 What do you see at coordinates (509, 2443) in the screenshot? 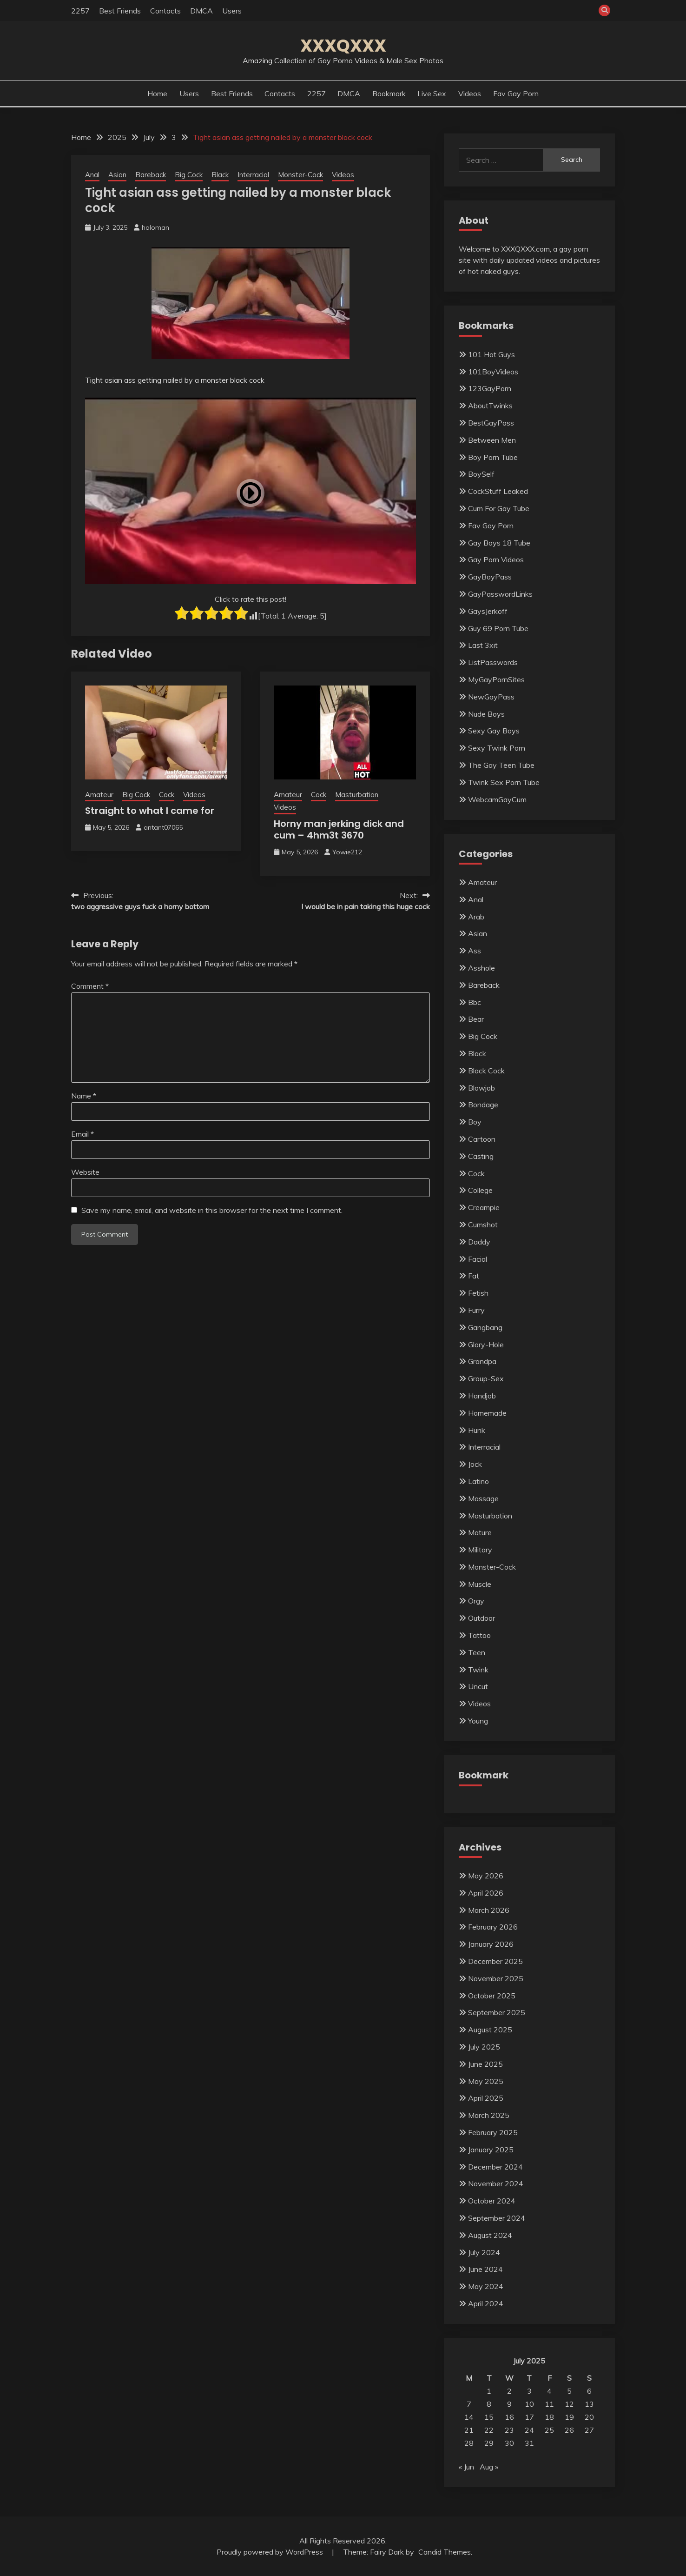
I see `30 [Posts published on July 30, 2025]` at bounding box center [509, 2443].